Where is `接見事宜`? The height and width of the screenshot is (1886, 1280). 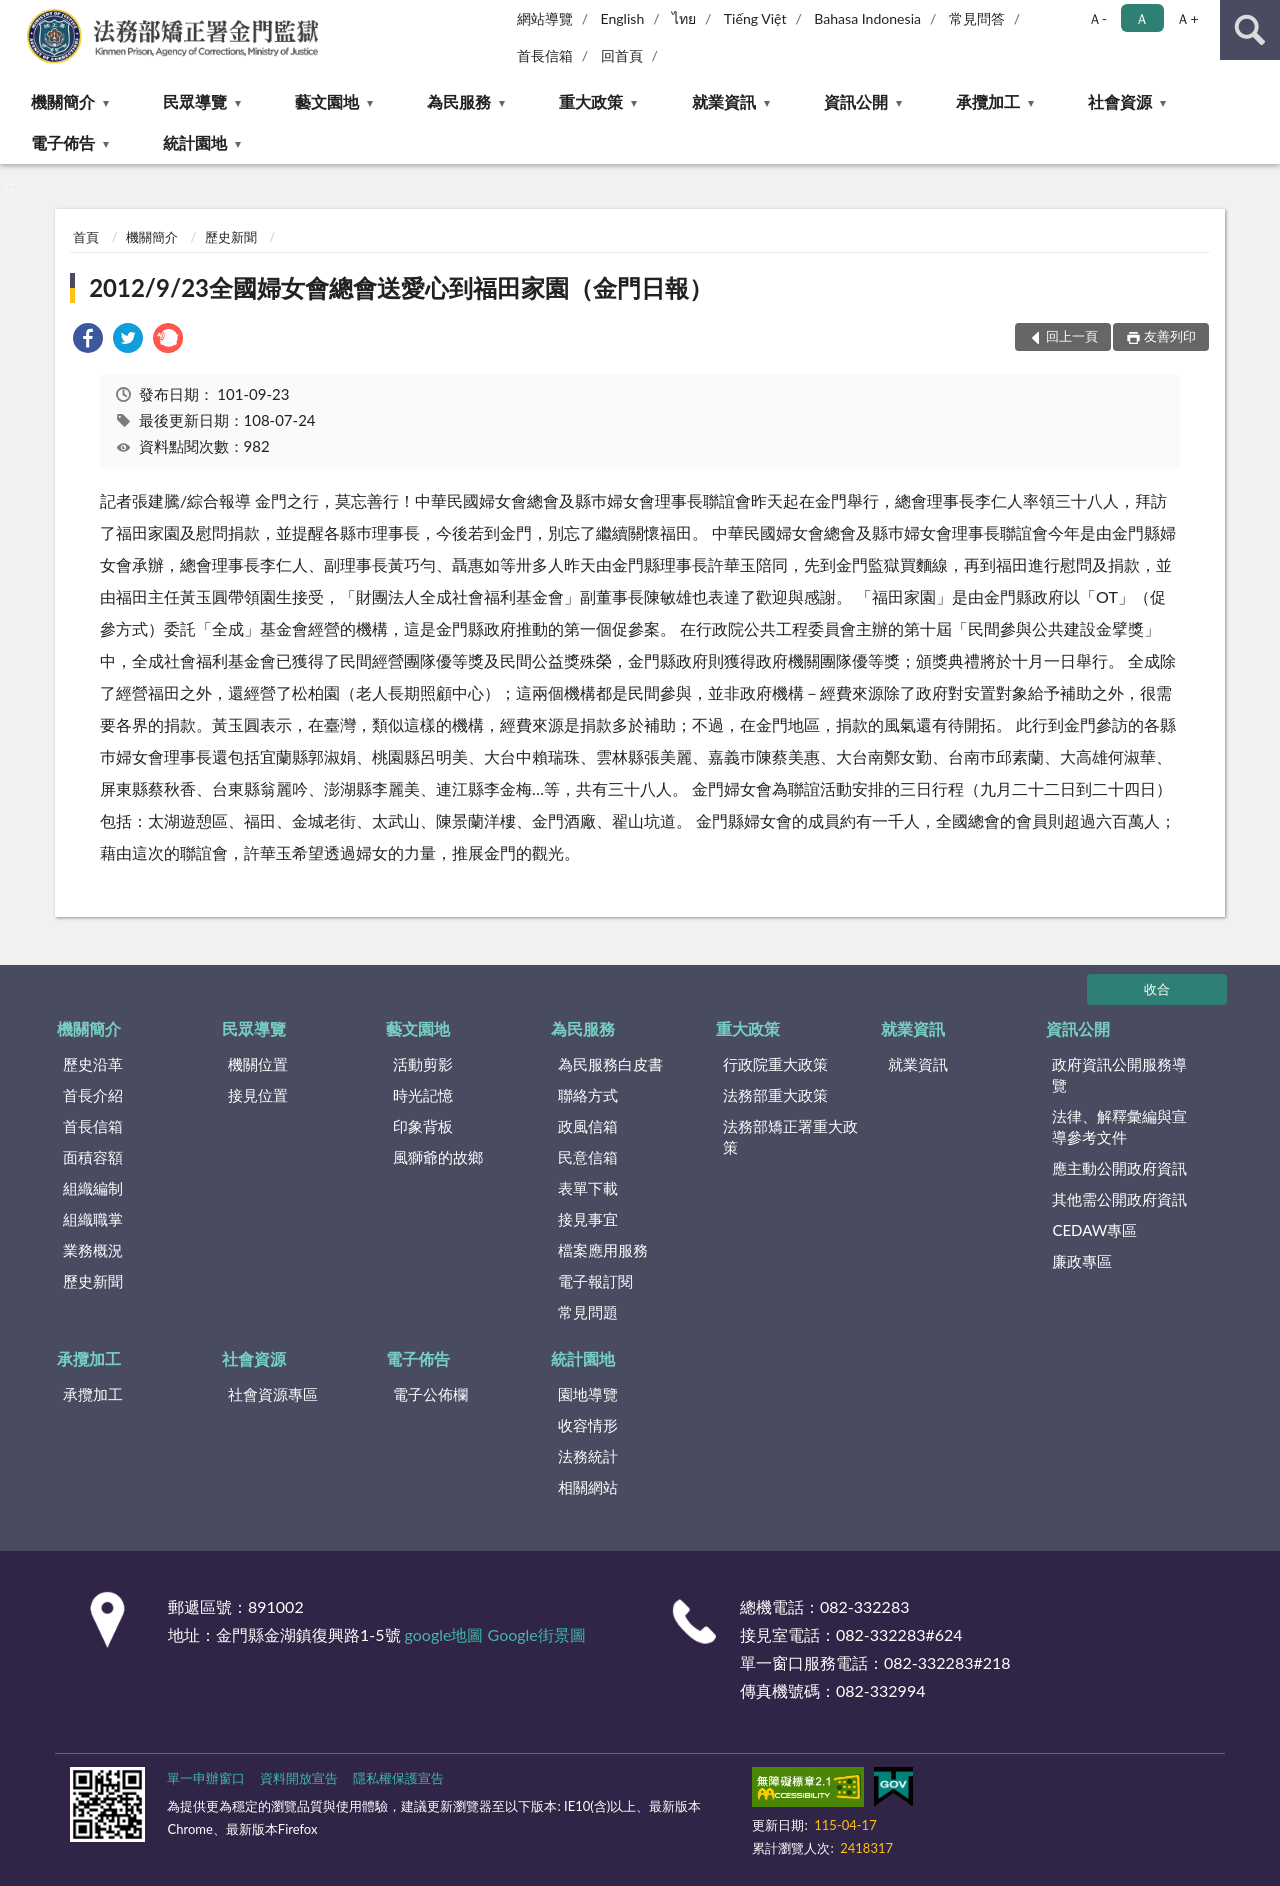 接見事宜 is located at coordinates (588, 1219).